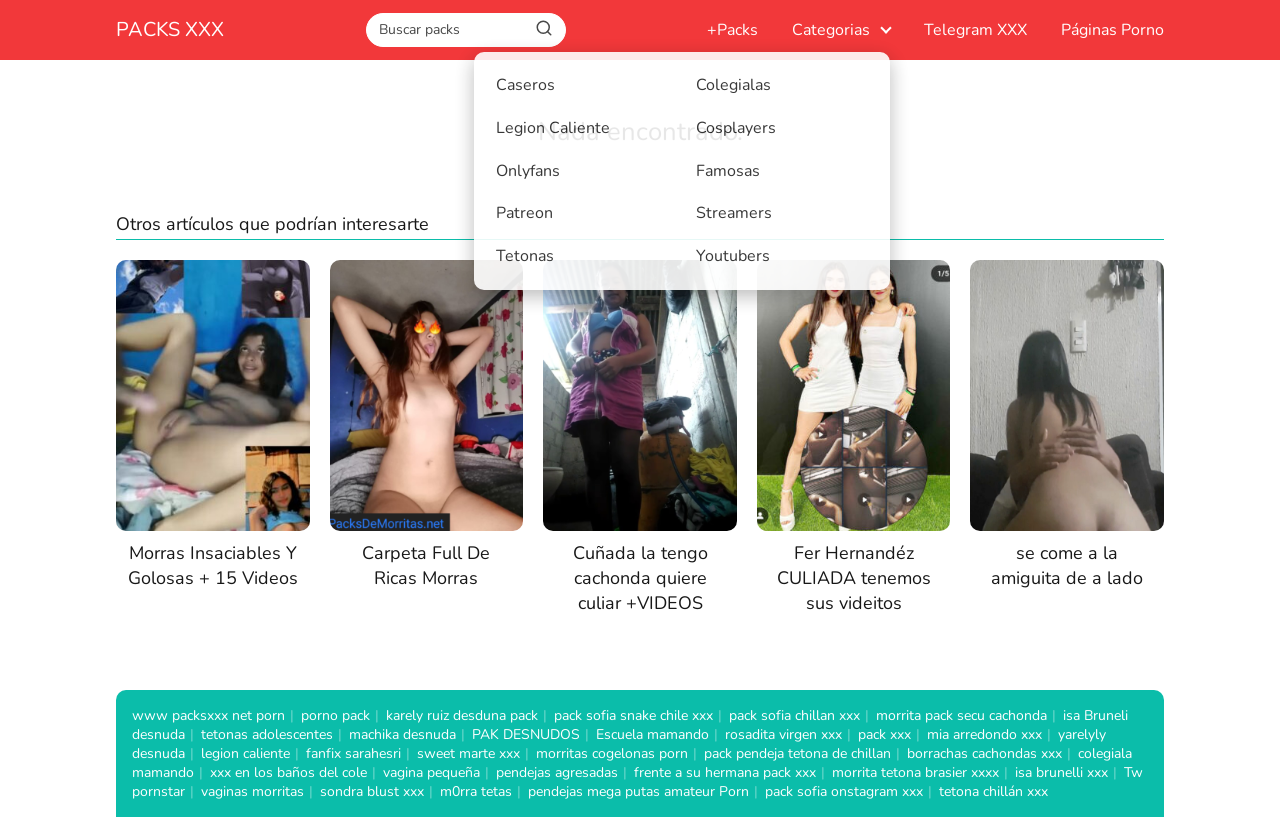  Describe the element at coordinates (652, 734) in the screenshot. I see `Escuela mamando` at that location.